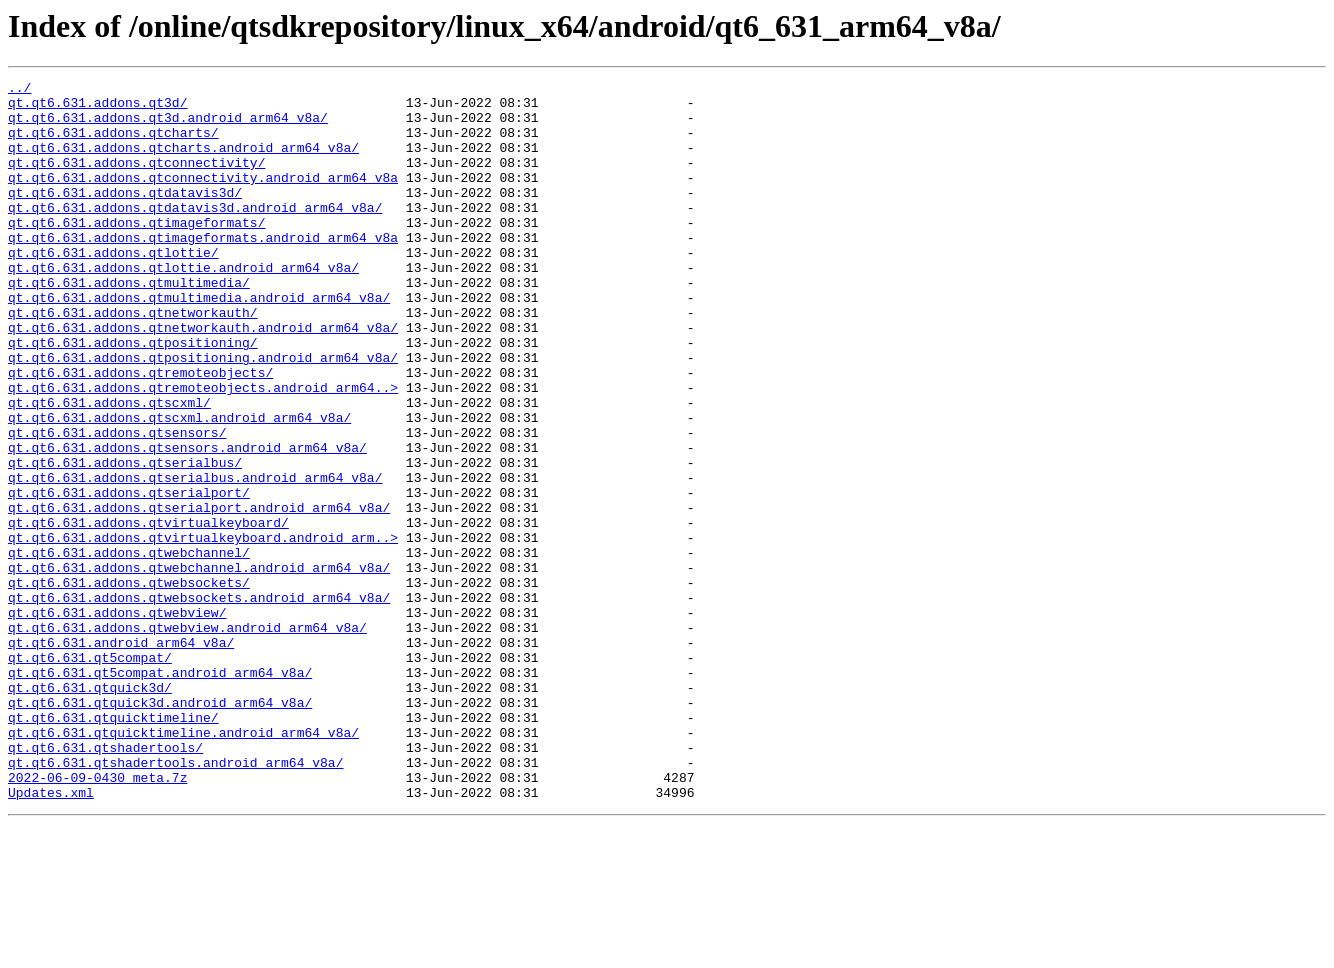 The image size is (1334, 968). Describe the element at coordinates (203, 414) in the screenshot. I see `qt.qt6.631.addons.qtpositioning.android_arm64_v8a/` at that location.